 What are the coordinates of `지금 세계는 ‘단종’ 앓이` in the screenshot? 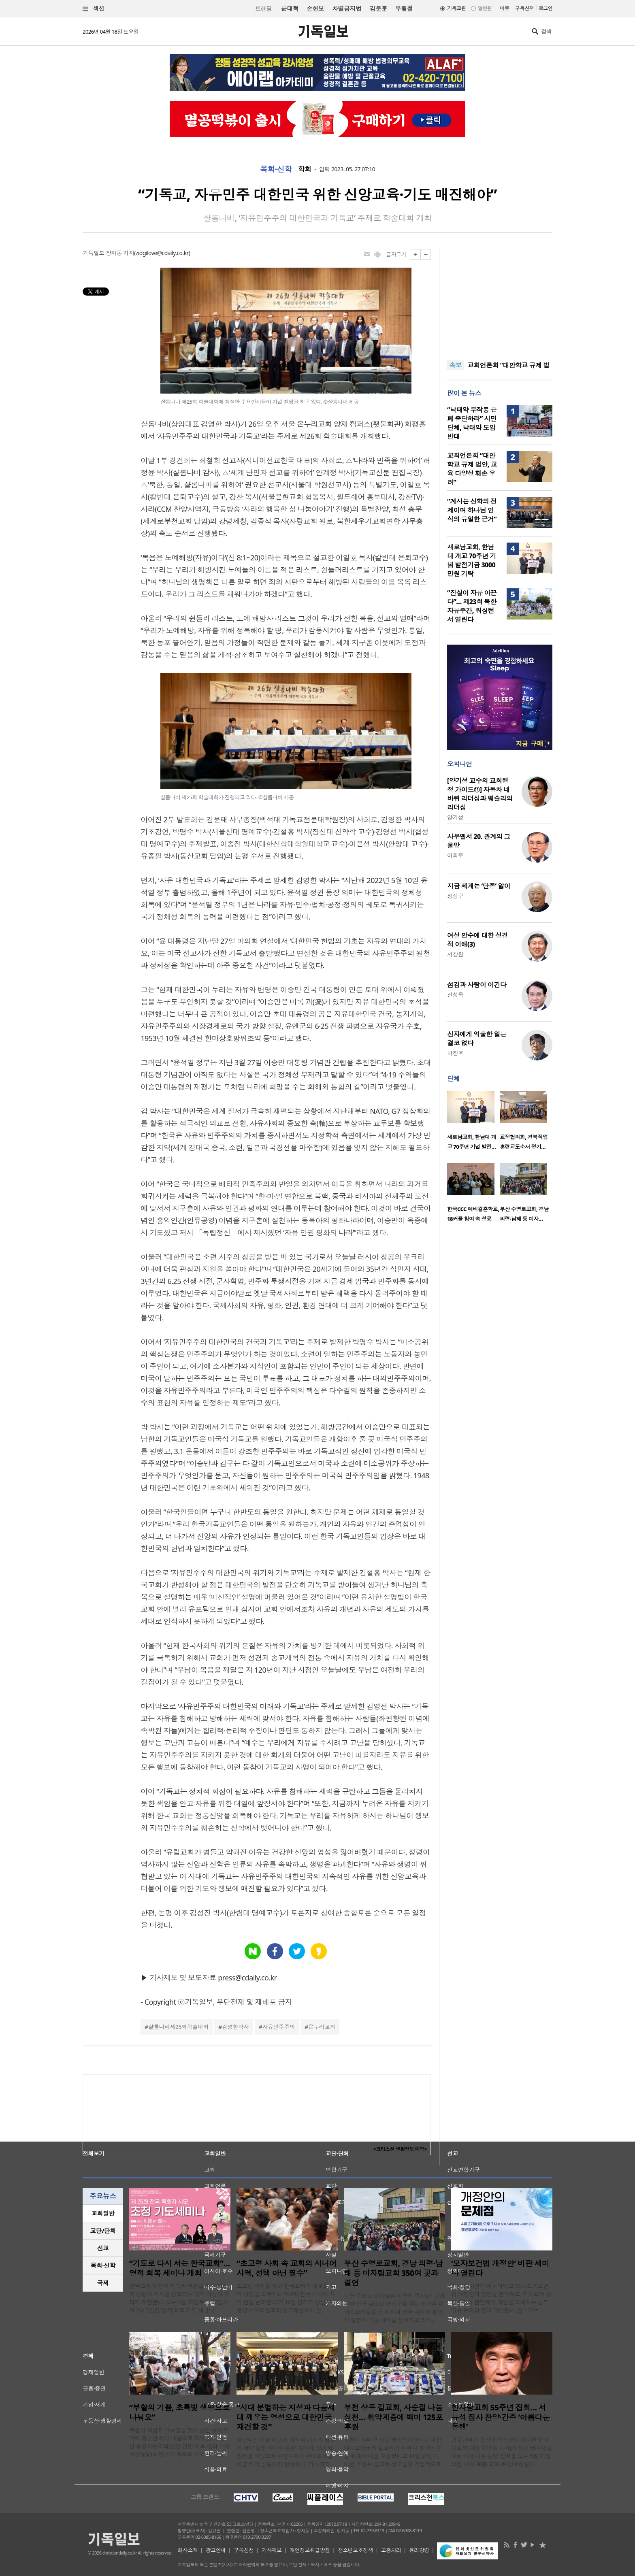 It's located at (478, 885).